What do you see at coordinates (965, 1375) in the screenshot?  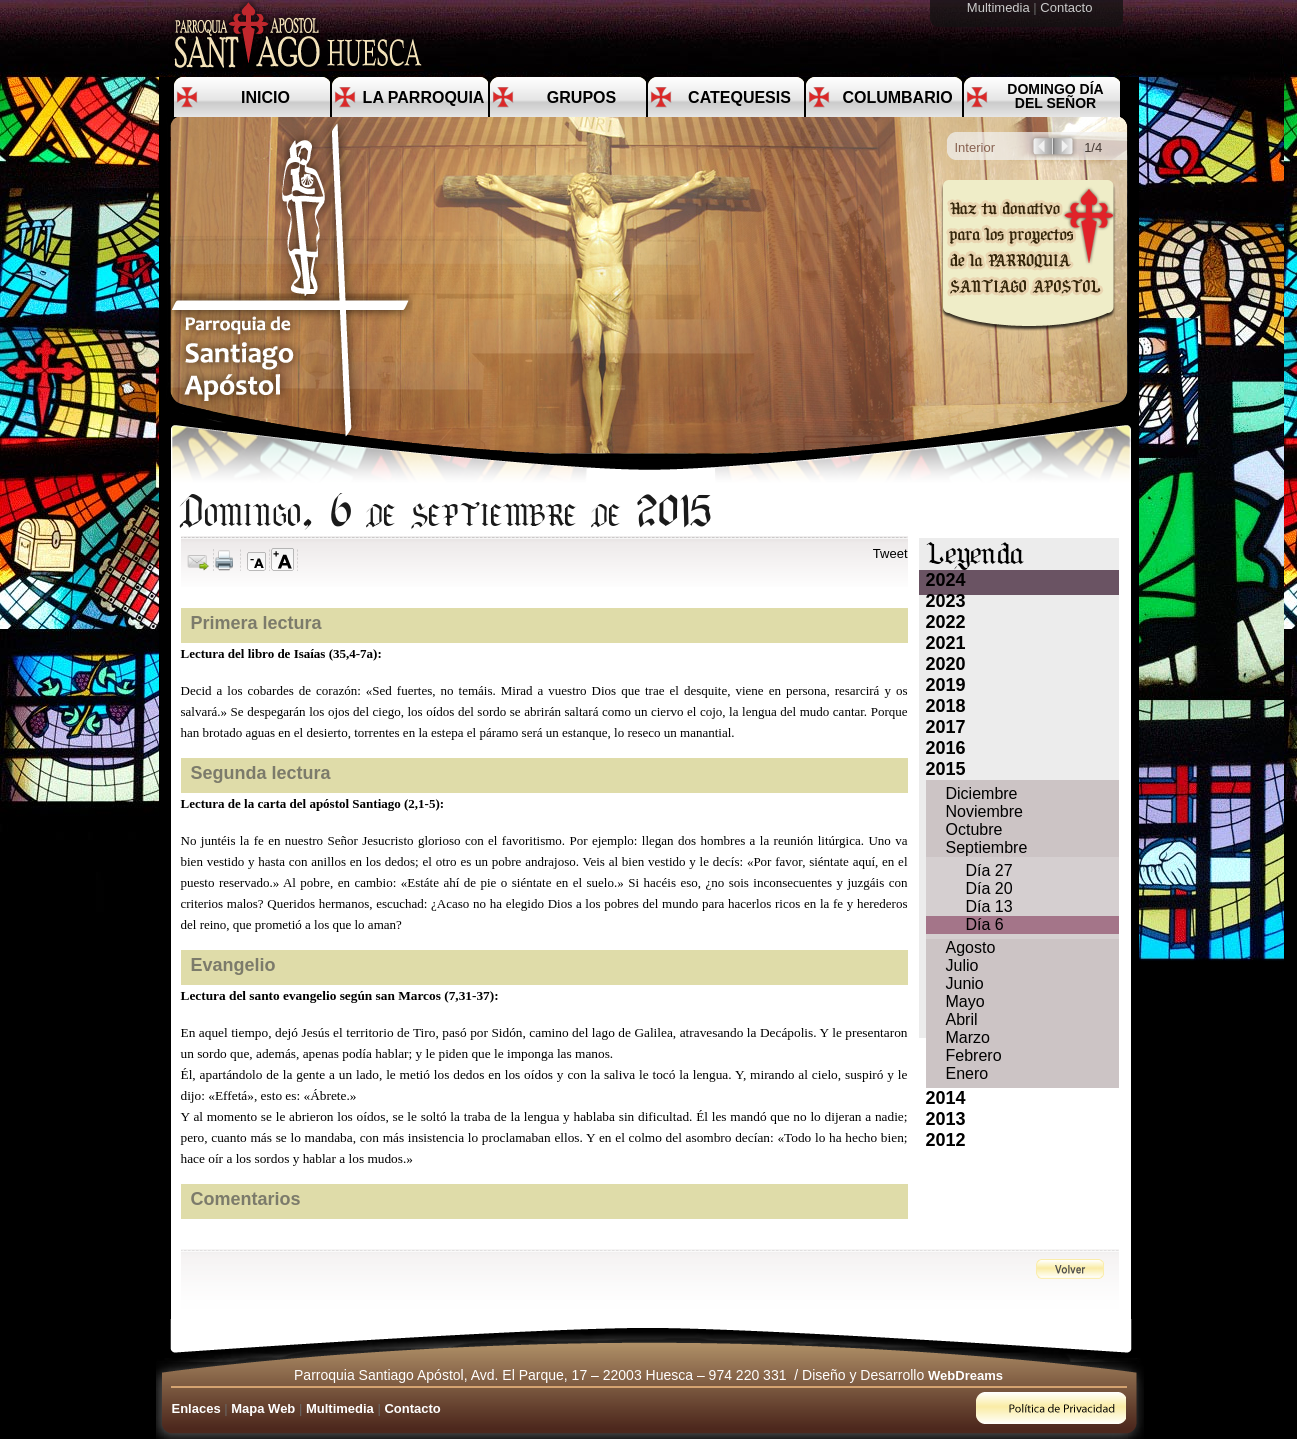 I see `WebDreams` at bounding box center [965, 1375].